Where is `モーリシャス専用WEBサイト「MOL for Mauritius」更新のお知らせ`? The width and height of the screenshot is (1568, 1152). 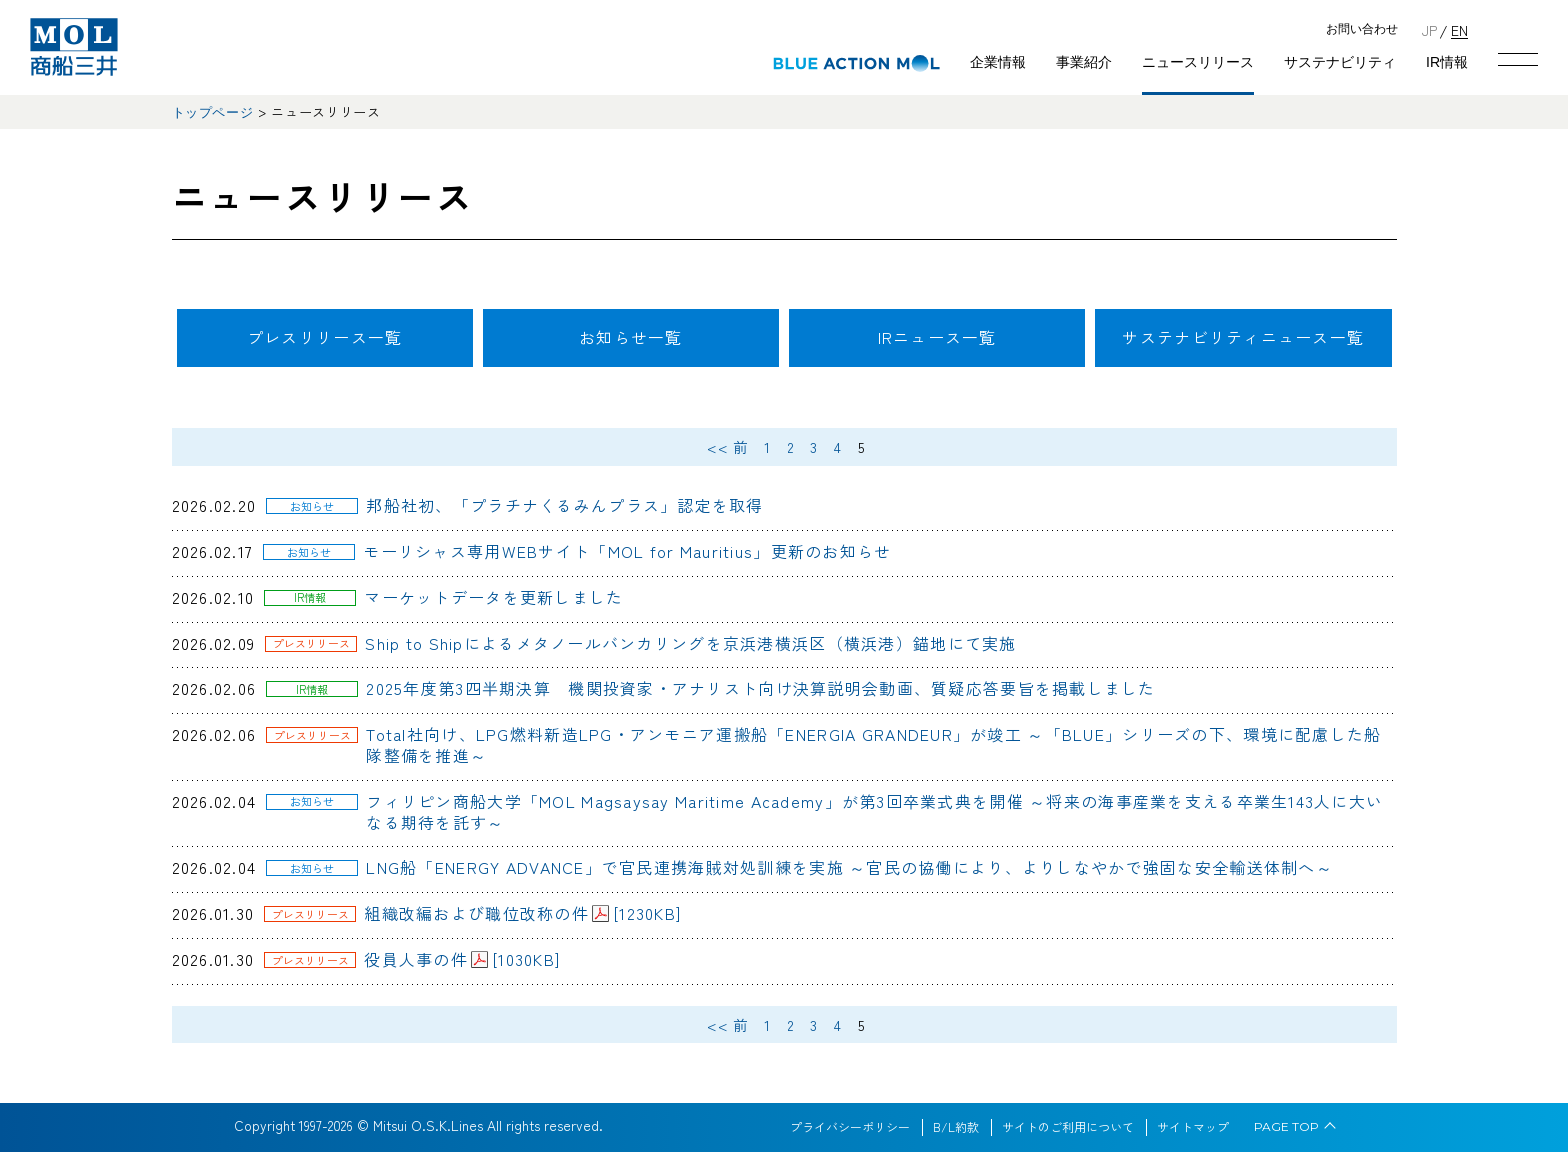
モーリシャス専用WEBサイト「MOL for Mauritius」更新のお知らせ is located at coordinates (627, 551).